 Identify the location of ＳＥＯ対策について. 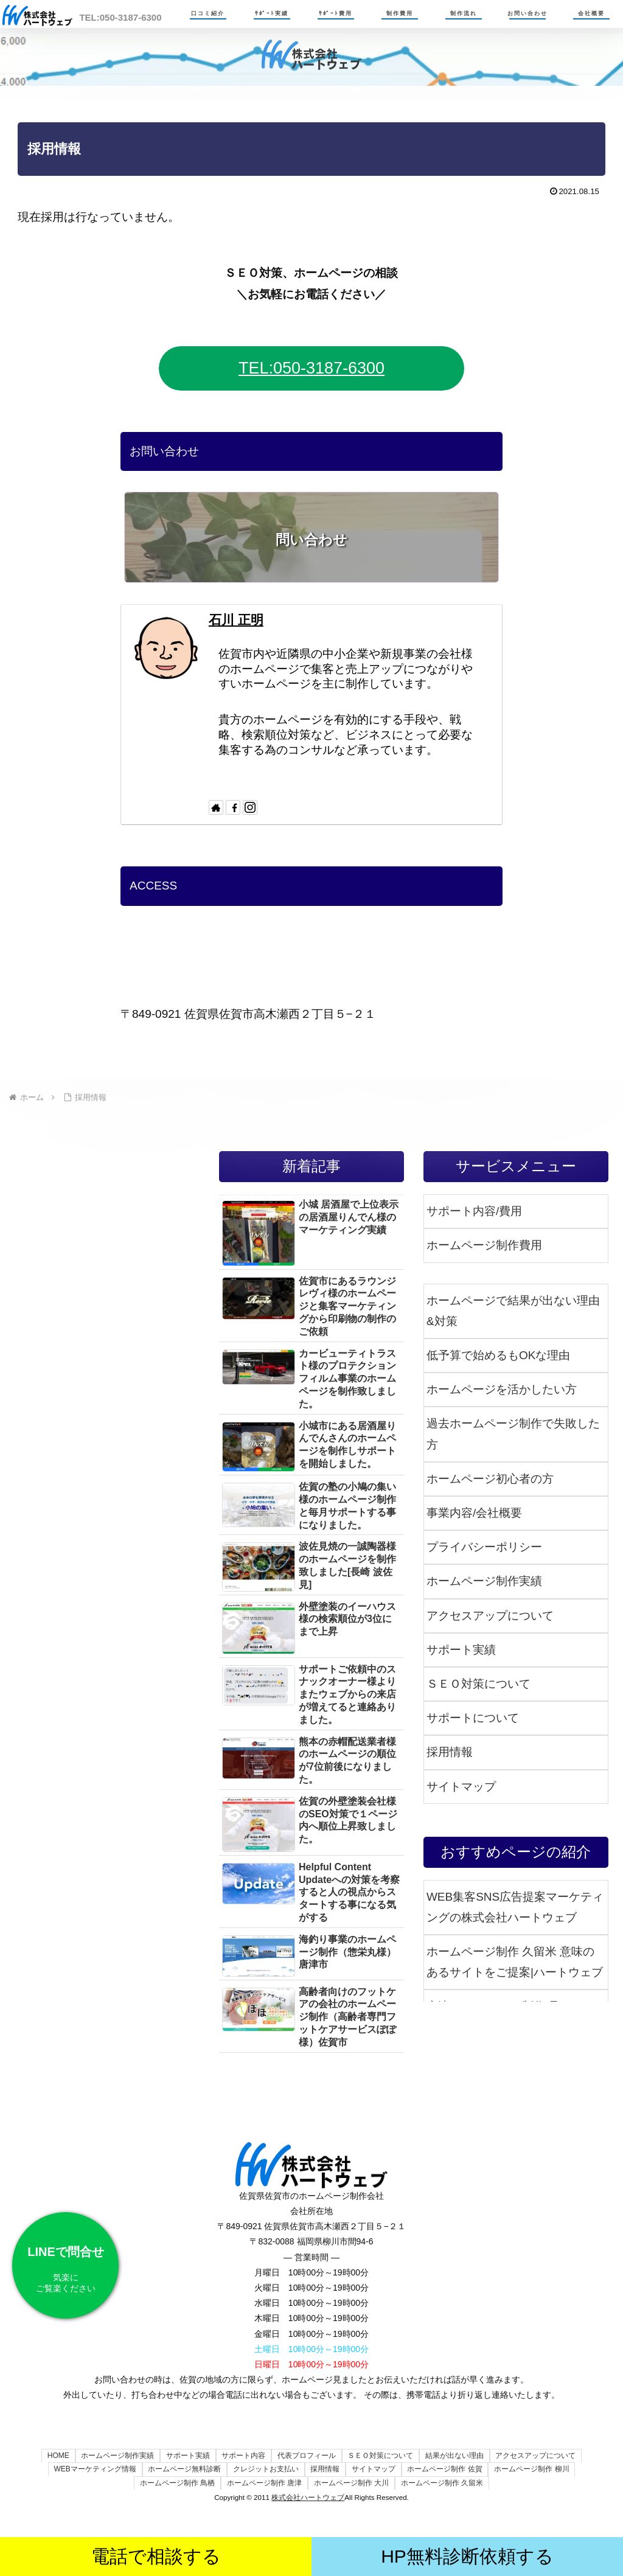
(478, 1683).